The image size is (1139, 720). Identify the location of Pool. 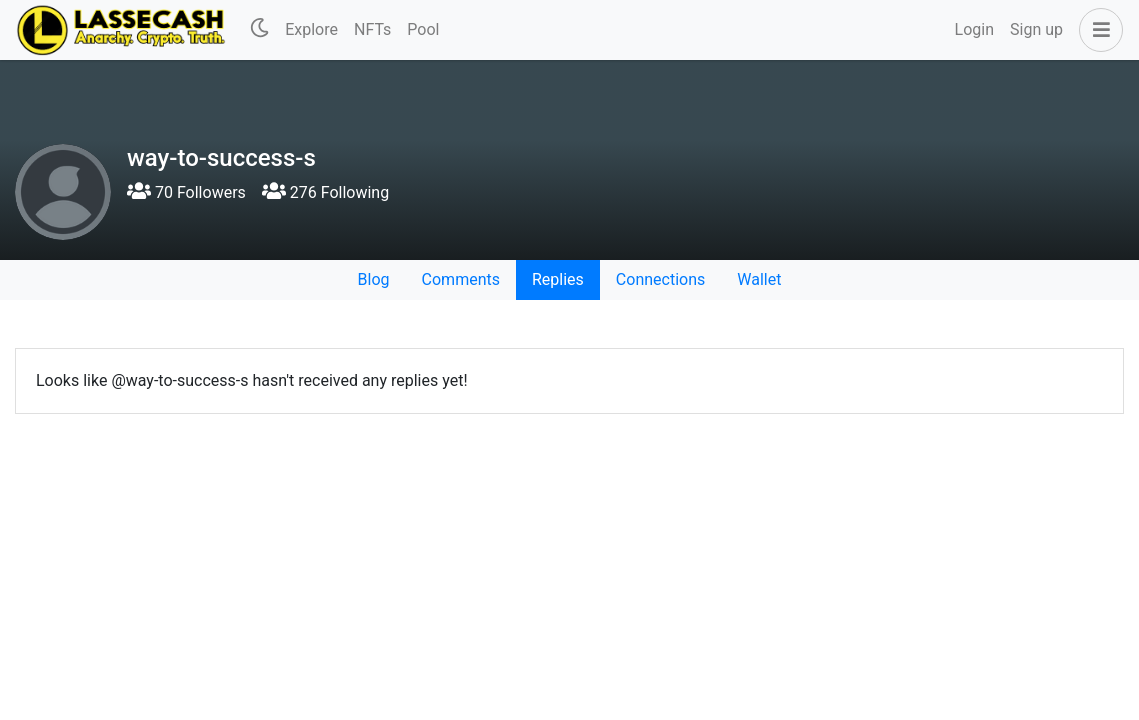
(423, 29).